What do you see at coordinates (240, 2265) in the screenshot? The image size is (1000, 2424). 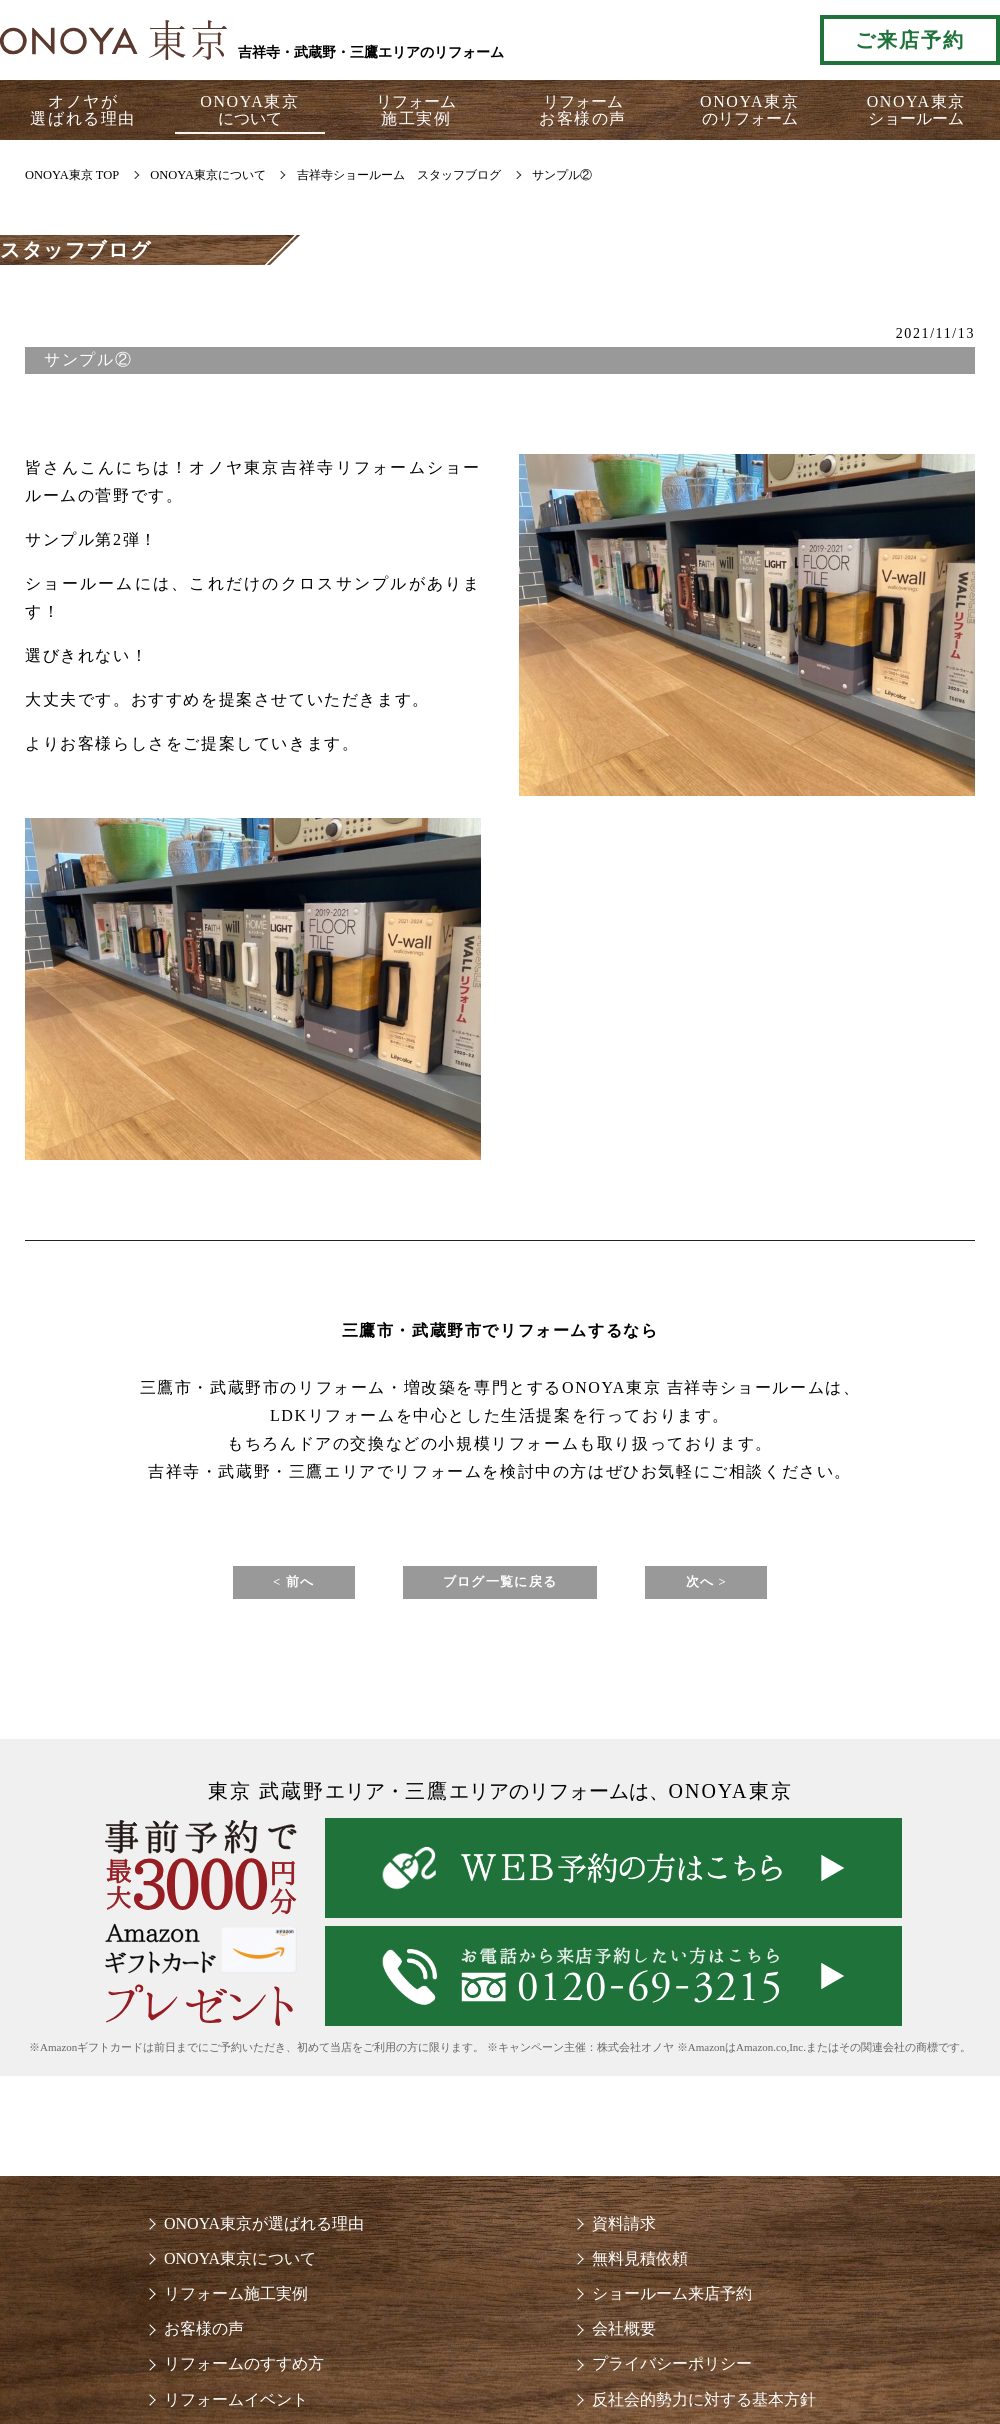 I see `ONOYA東京について` at bounding box center [240, 2265].